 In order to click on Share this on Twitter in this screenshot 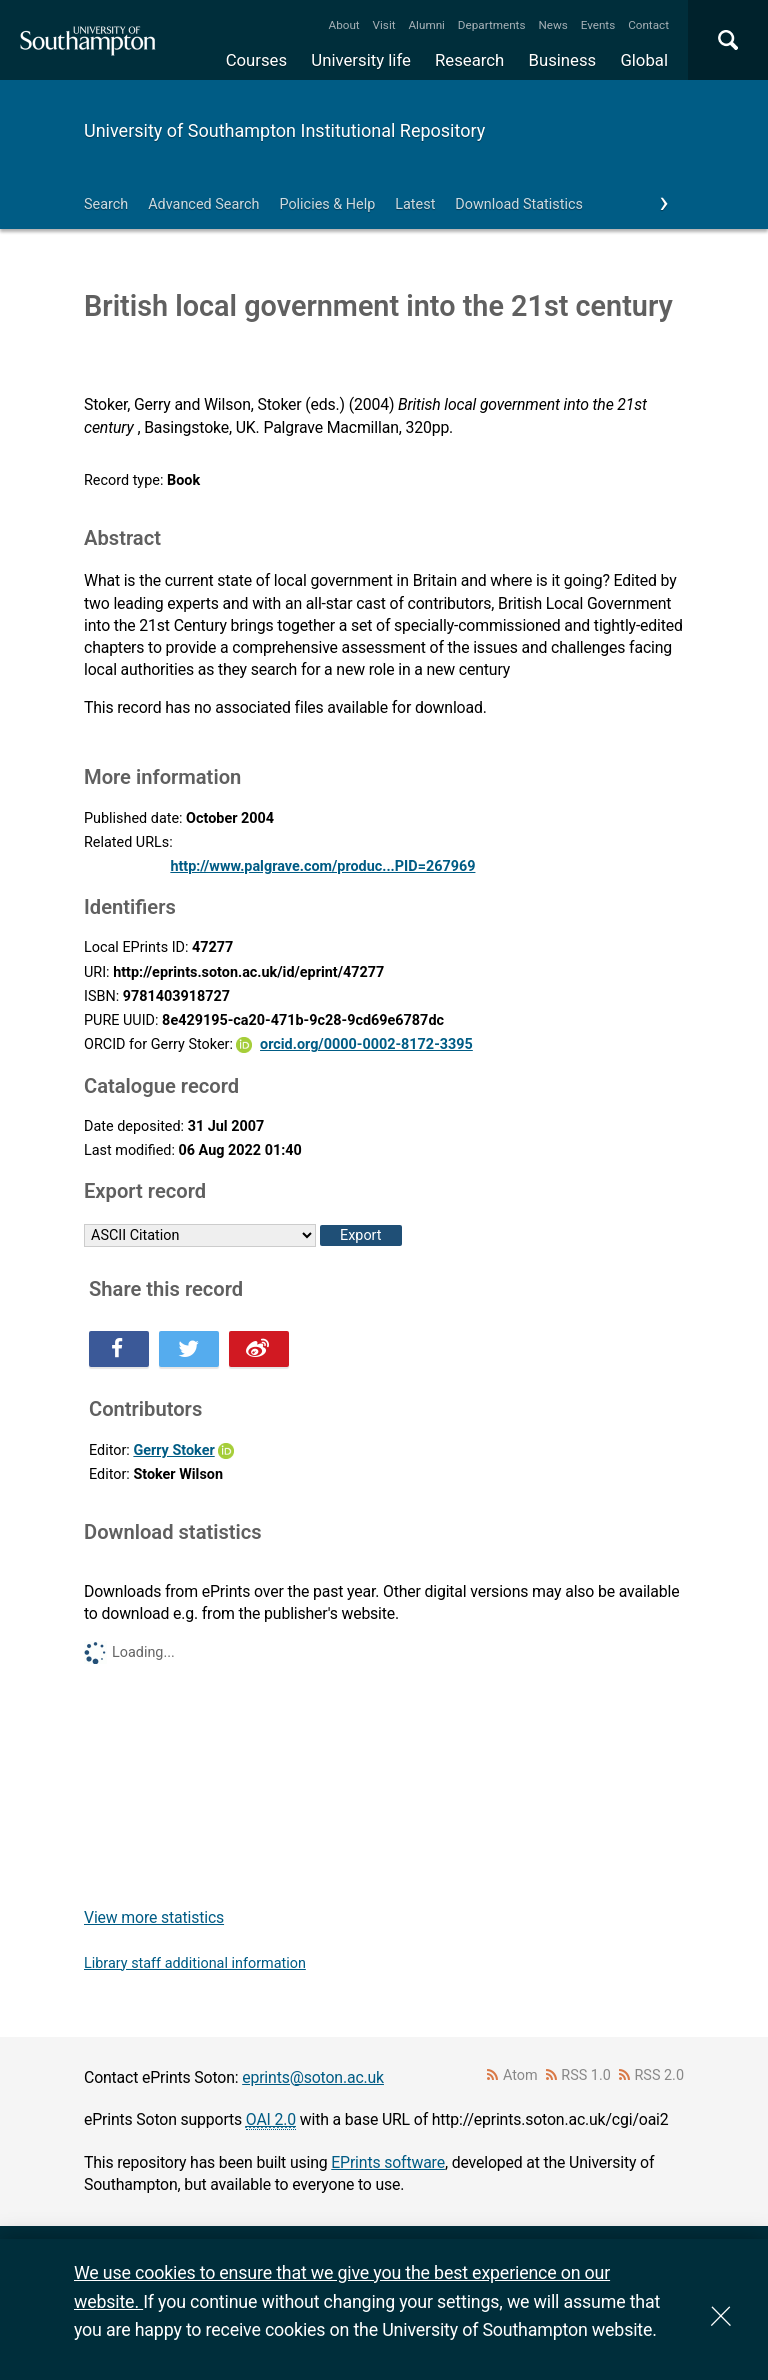, I will do `click(189, 1349)`.